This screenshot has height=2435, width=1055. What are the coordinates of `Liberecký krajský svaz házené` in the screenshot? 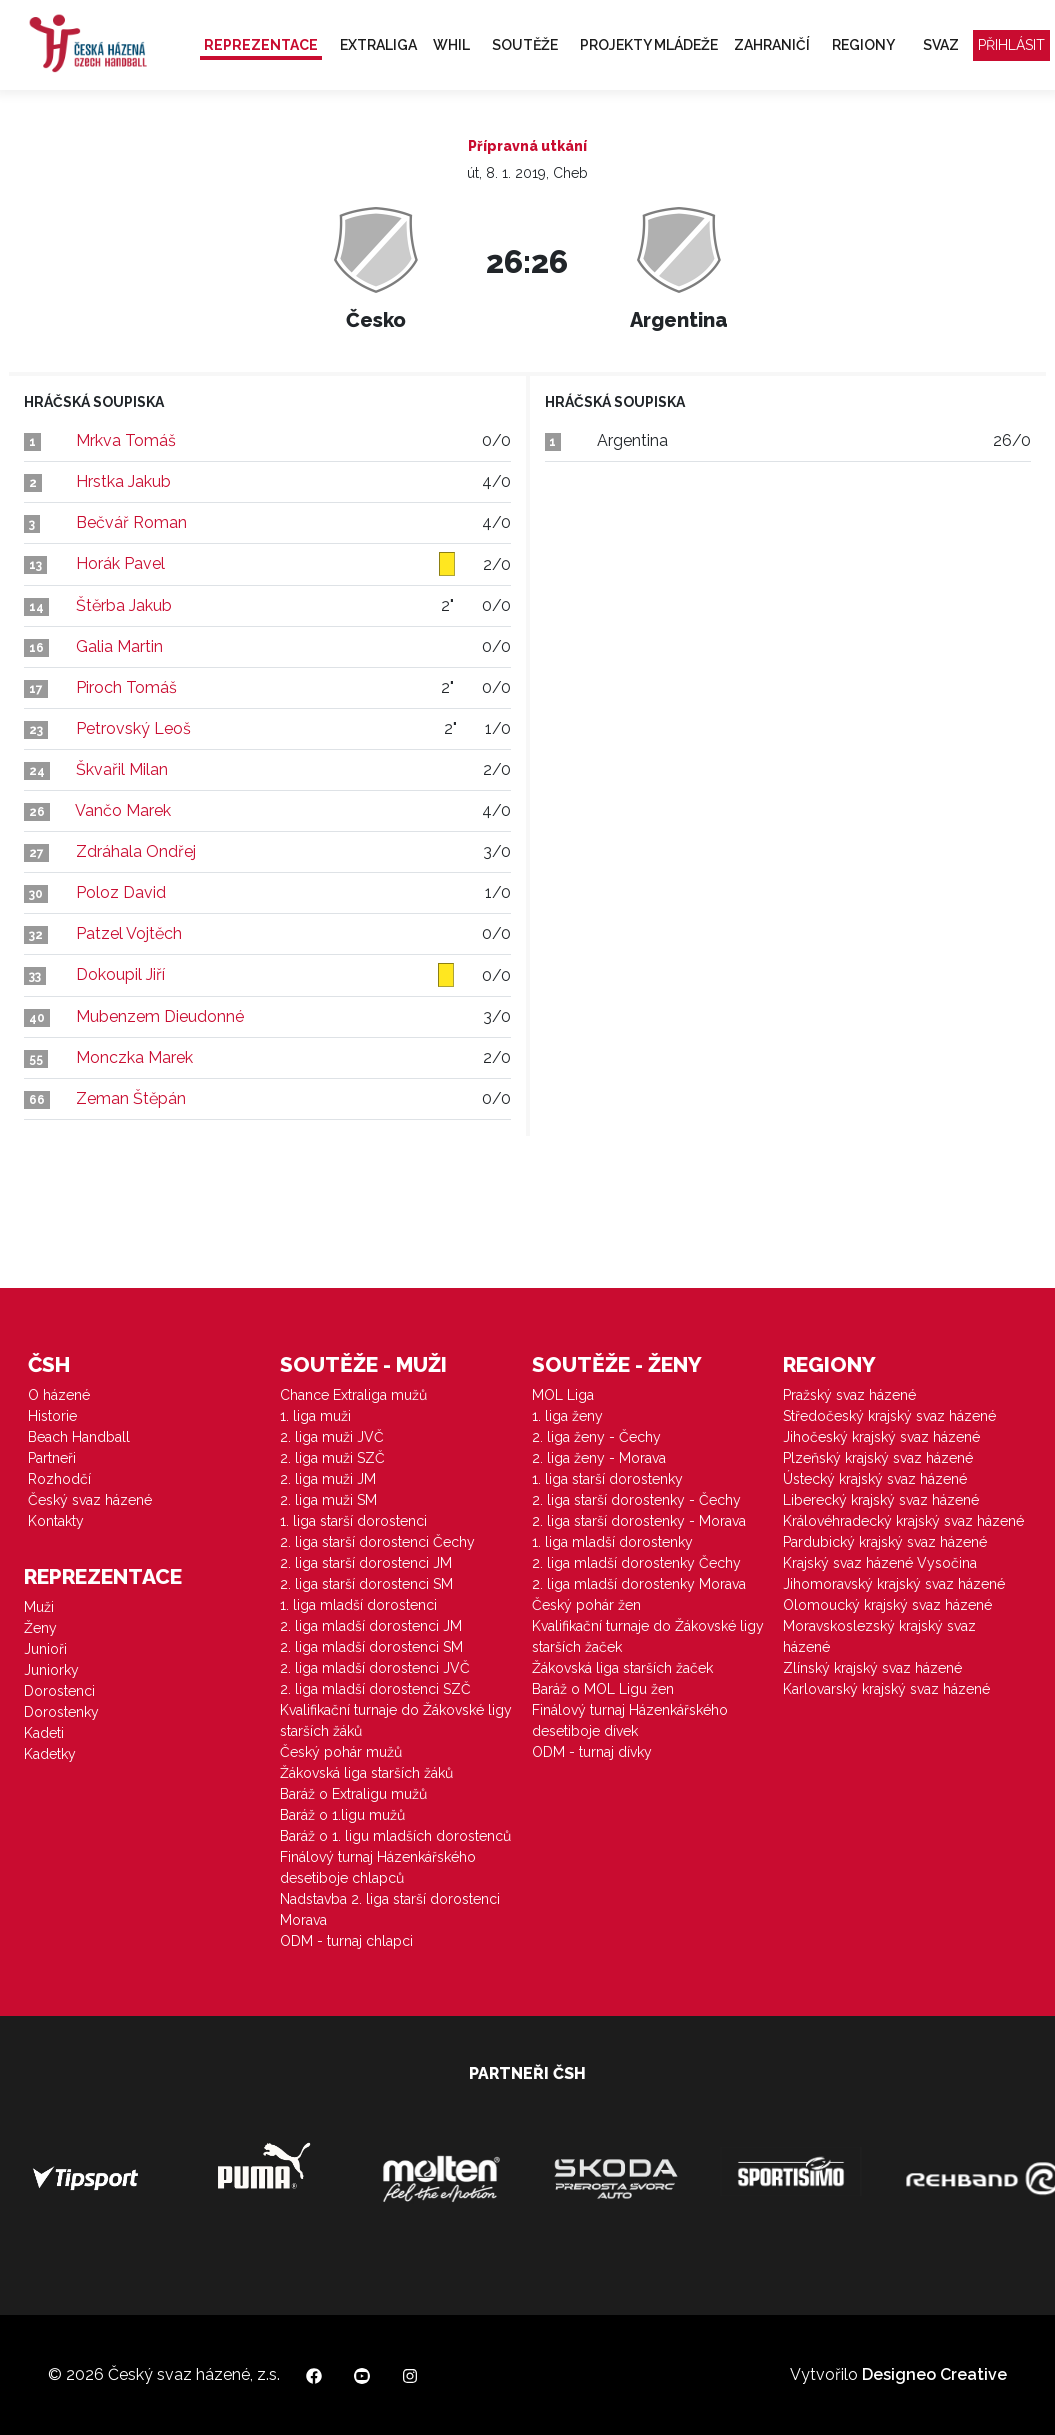 It's located at (881, 1500).